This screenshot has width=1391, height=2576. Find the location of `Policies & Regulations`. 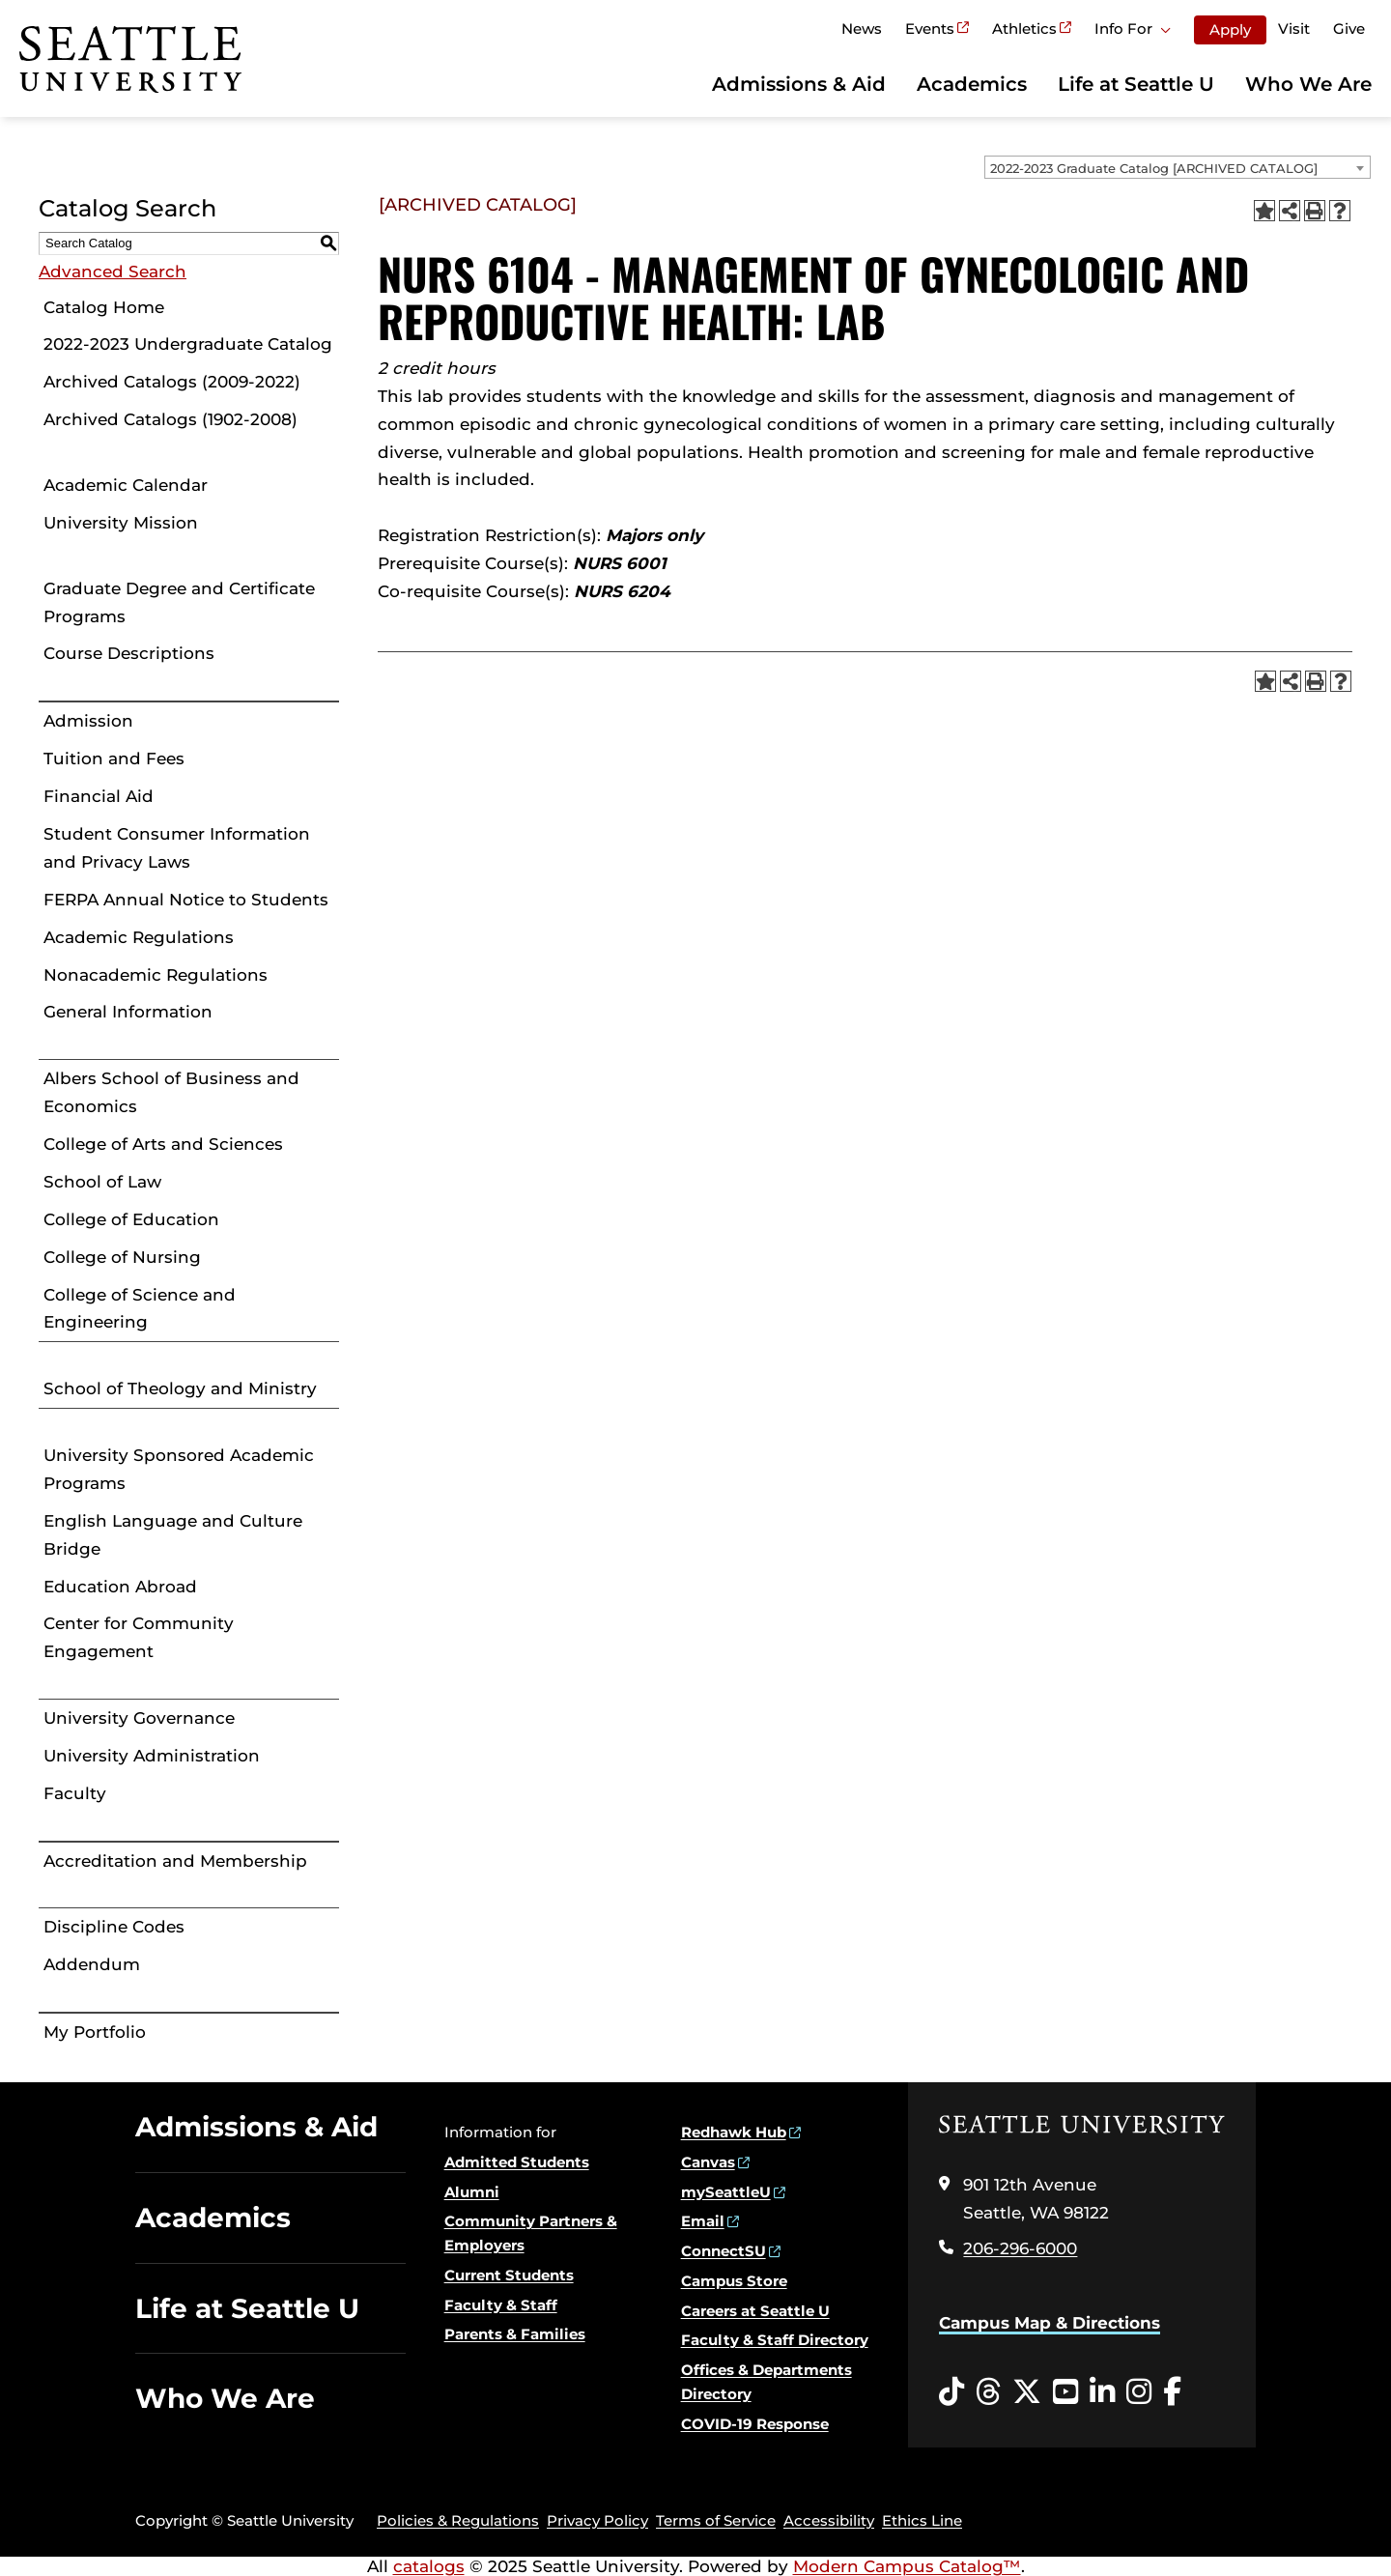

Policies & Regulations is located at coordinates (458, 2520).